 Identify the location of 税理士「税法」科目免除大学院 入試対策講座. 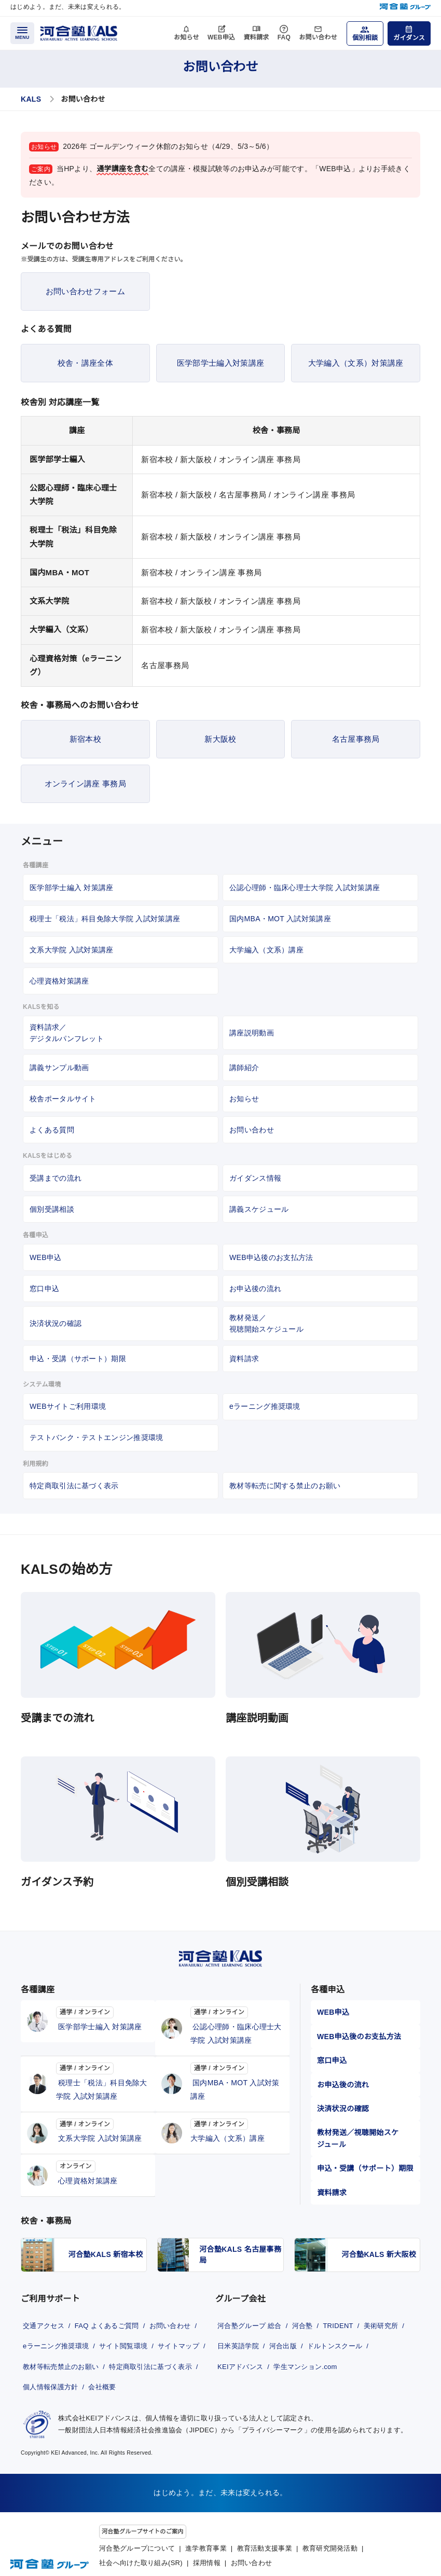
(105, 919).